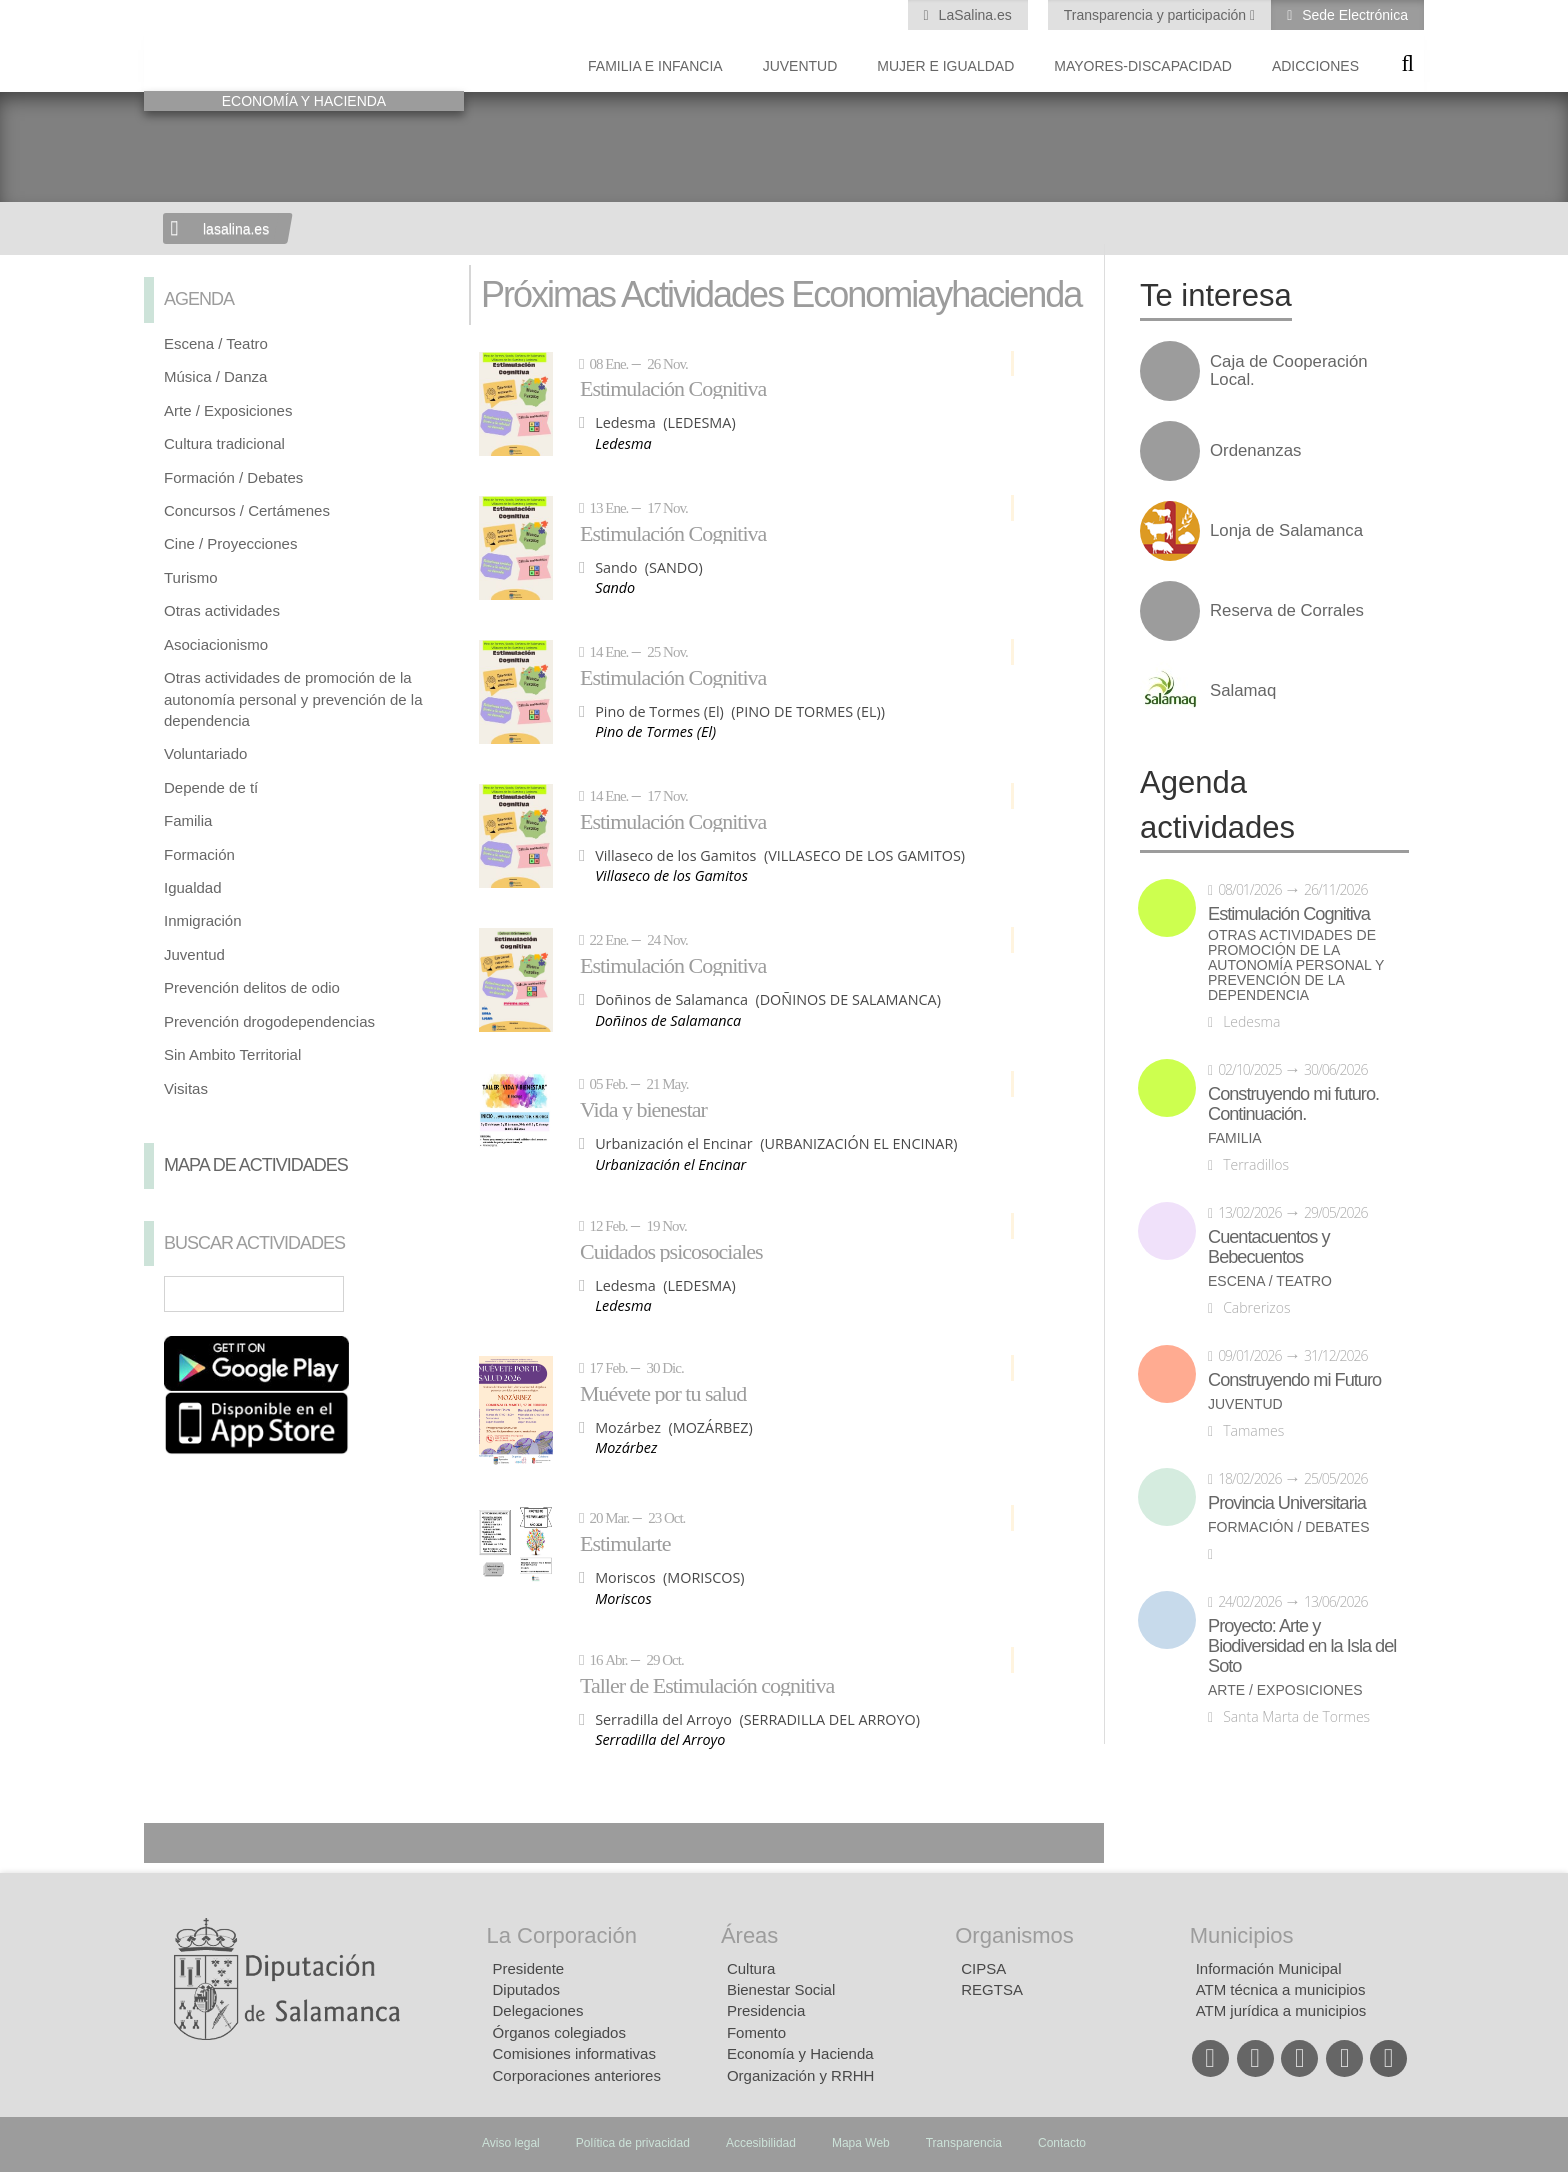 This screenshot has width=1568, height=2172. I want to click on Muévete por tu salud, so click(663, 1393).